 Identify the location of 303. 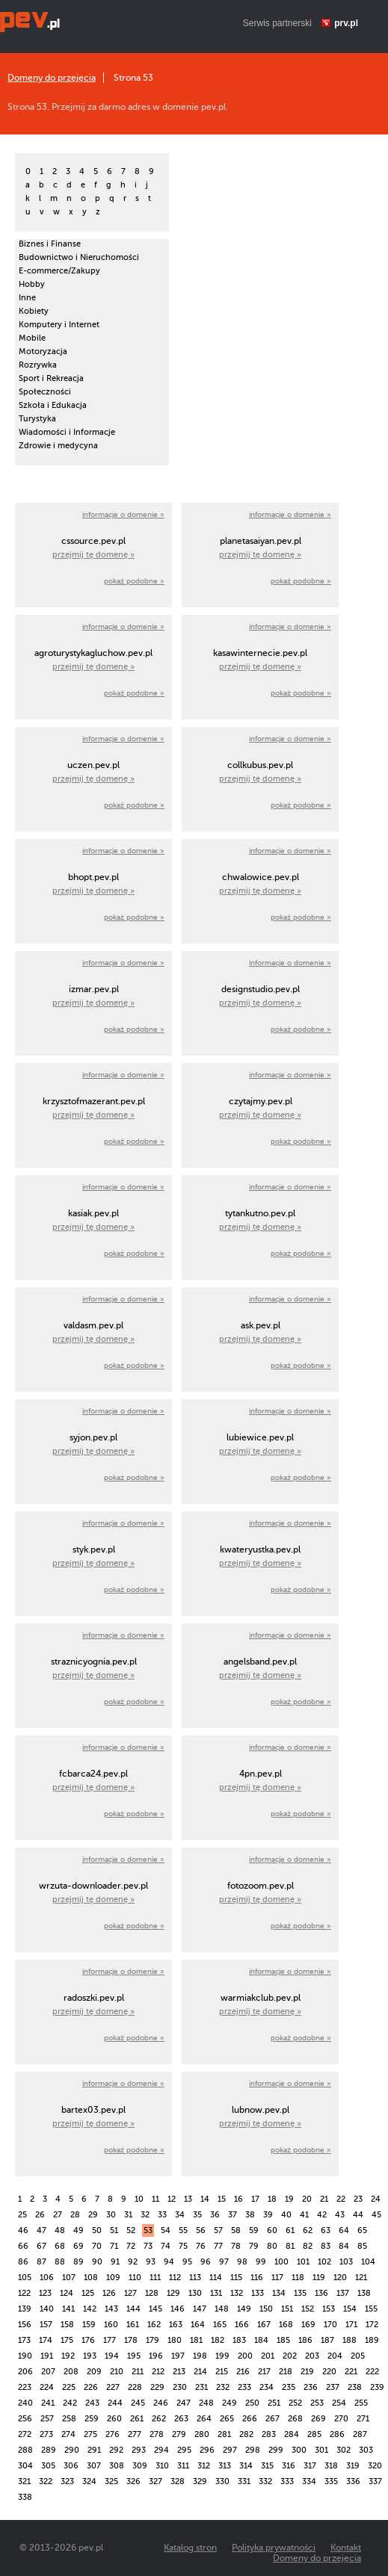
(366, 2450).